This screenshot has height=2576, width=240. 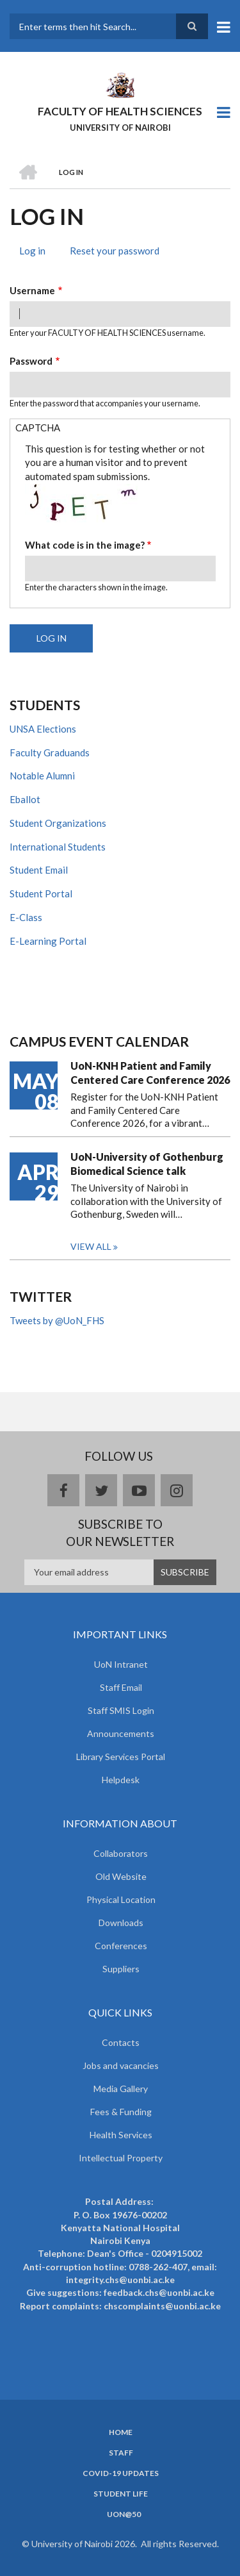 I want to click on Fees & Funding, so click(x=121, y=2111).